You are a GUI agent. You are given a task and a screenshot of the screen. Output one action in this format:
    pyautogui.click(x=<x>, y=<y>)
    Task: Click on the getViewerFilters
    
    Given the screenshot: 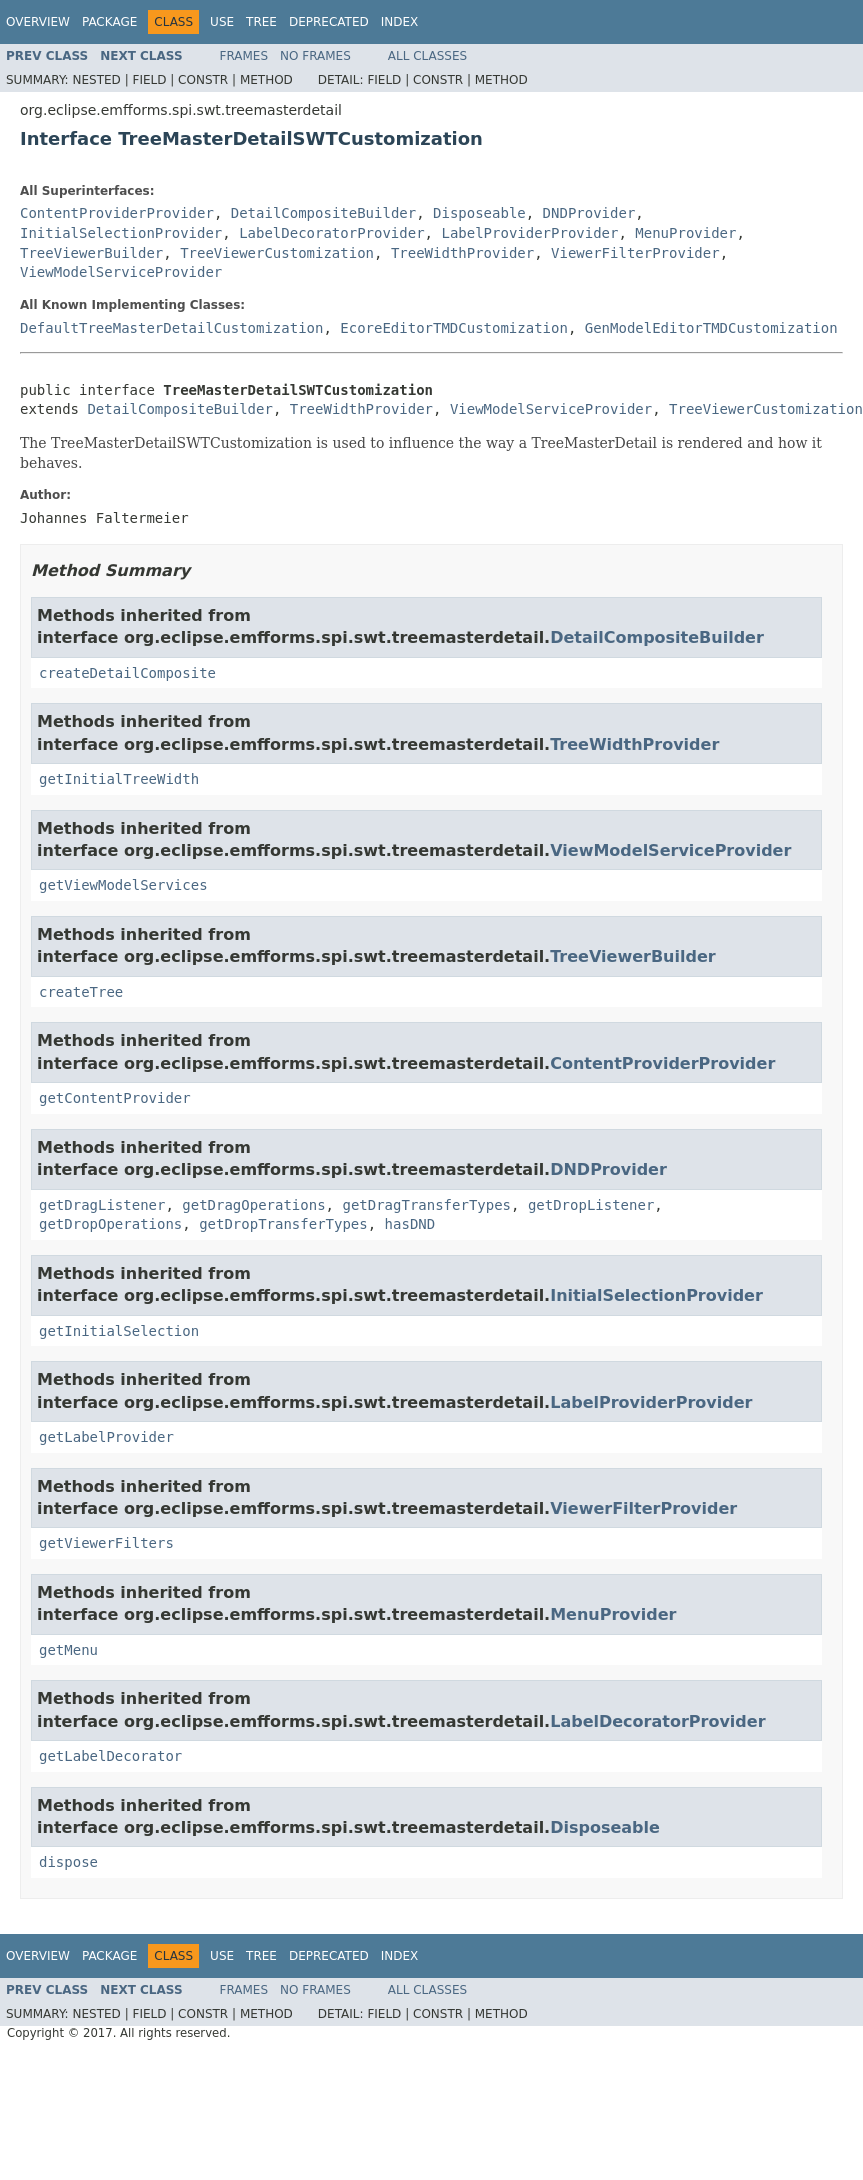 What is the action you would take?
    pyautogui.click(x=106, y=1543)
    